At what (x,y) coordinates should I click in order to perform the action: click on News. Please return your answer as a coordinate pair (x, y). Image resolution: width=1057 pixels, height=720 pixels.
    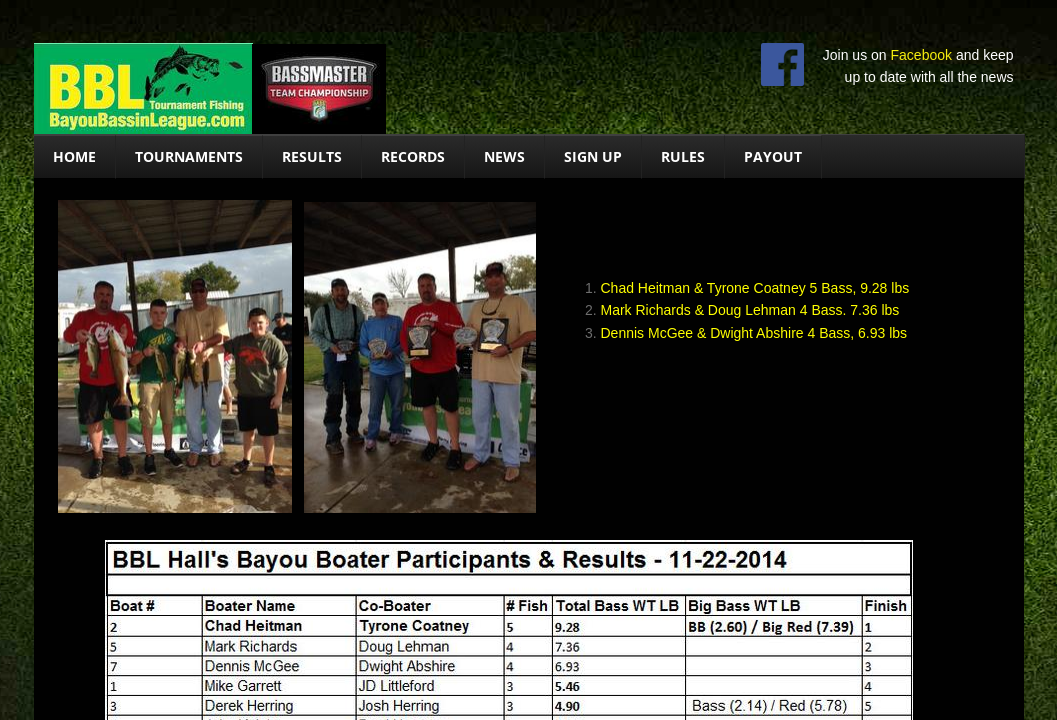
    Looking at the image, I should click on (504, 156).